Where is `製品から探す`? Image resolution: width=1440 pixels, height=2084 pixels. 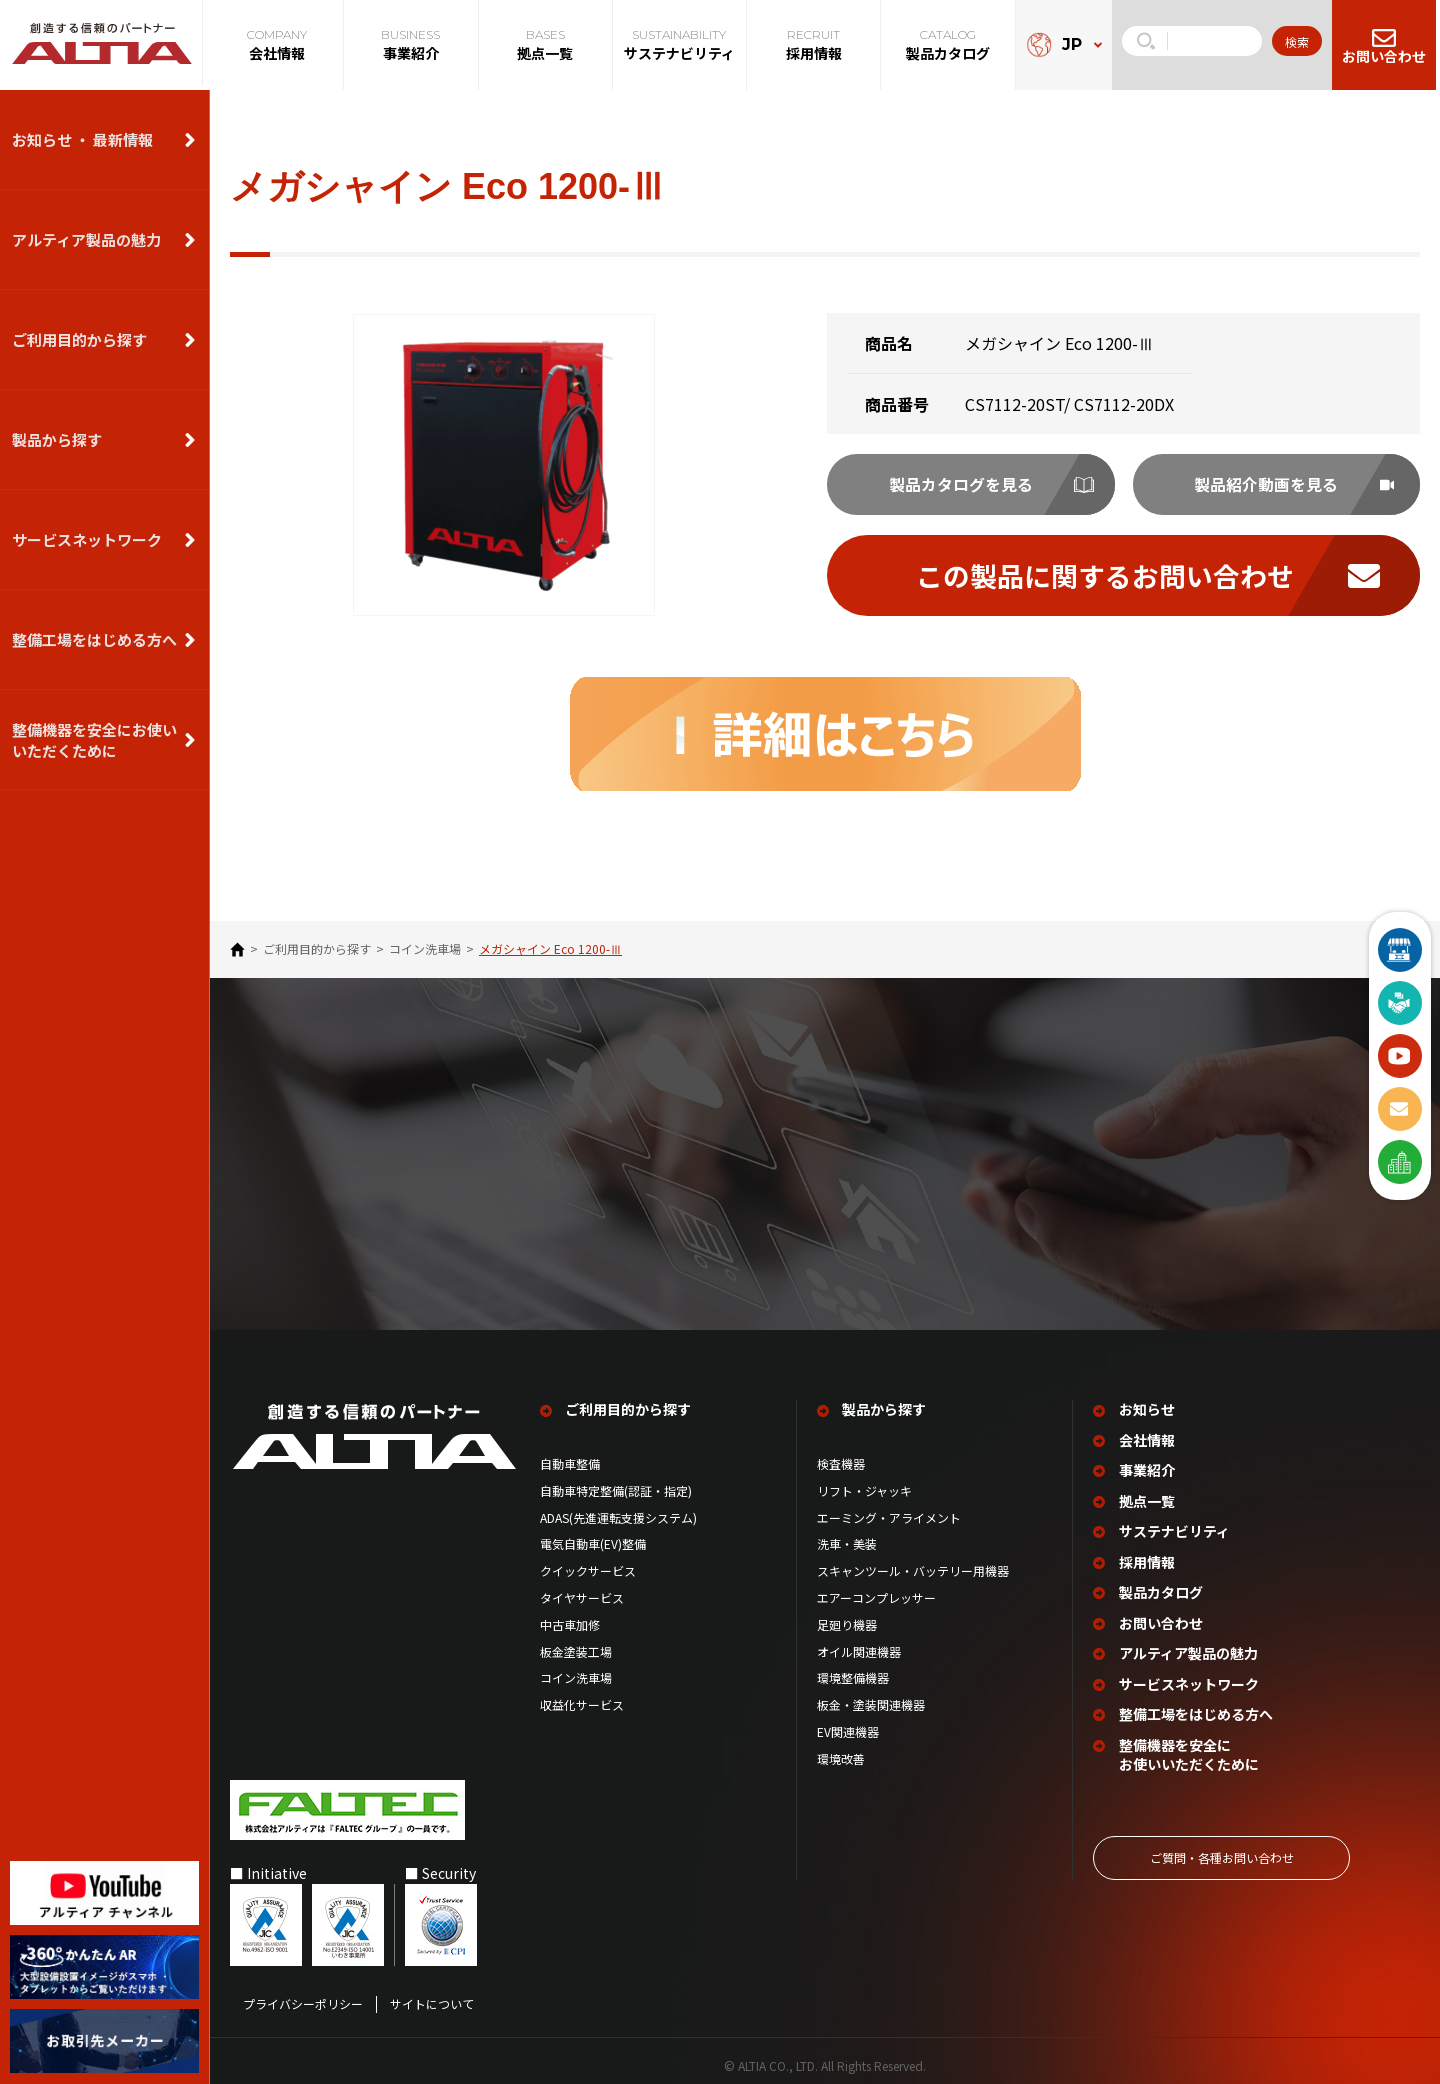 製品から探す is located at coordinates (57, 439).